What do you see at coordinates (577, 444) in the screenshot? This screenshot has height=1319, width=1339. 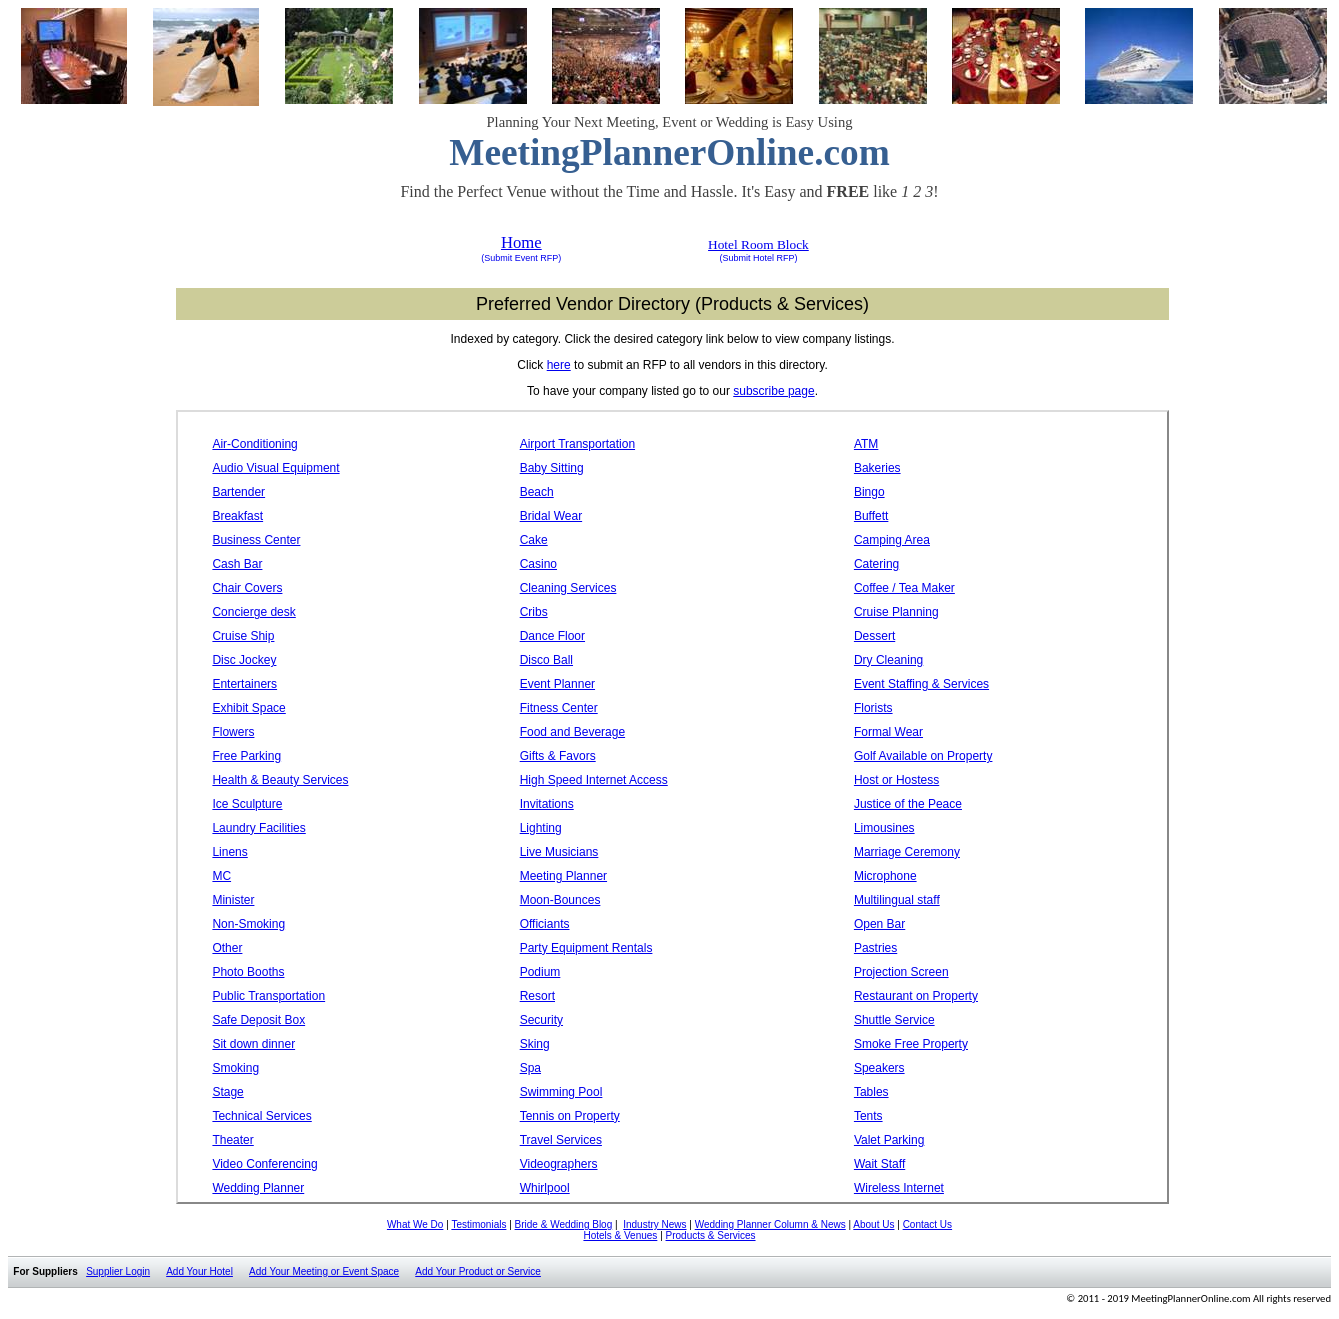 I see `Airport Transportation` at bounding box center [577, 444].